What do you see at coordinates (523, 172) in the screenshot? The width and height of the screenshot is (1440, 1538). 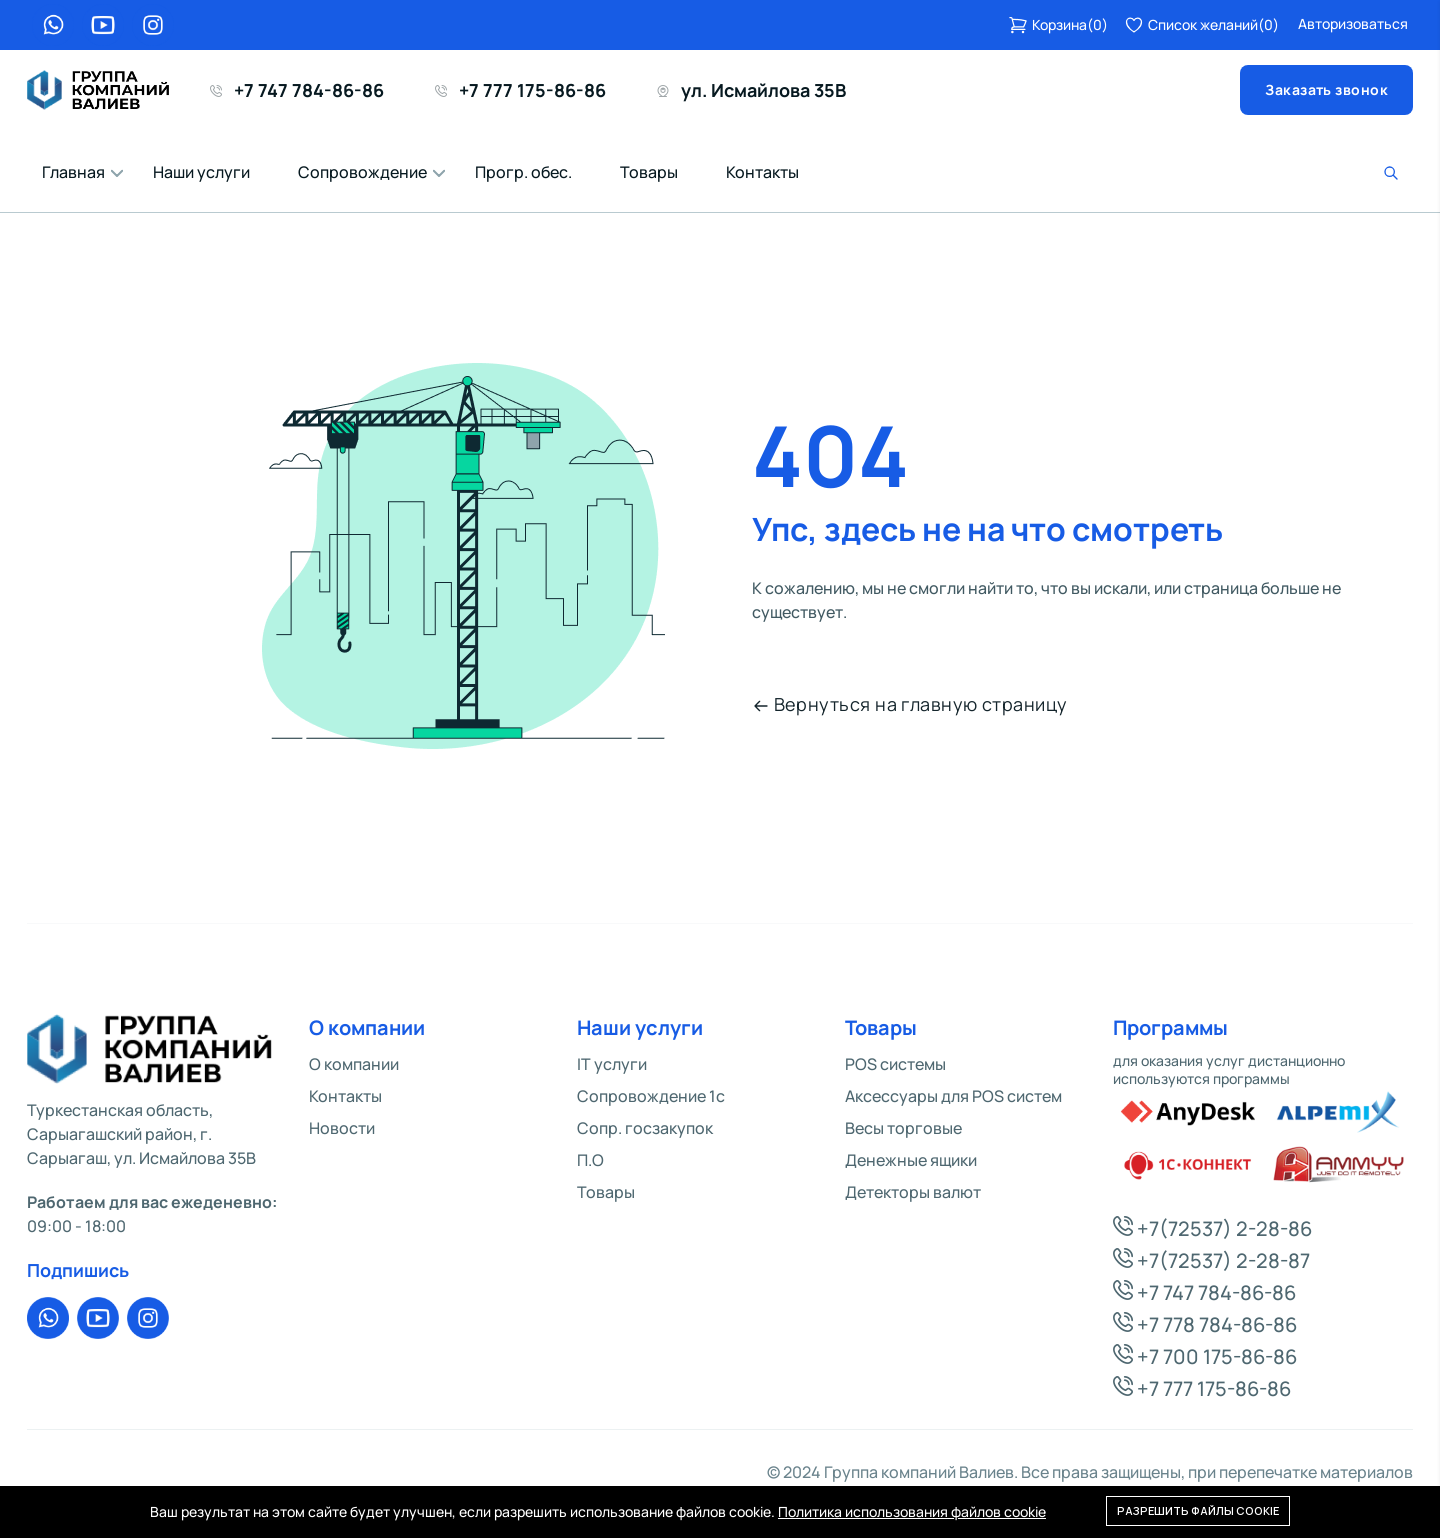 I see `Прогр. обес.` at bounding box center [523, 172].